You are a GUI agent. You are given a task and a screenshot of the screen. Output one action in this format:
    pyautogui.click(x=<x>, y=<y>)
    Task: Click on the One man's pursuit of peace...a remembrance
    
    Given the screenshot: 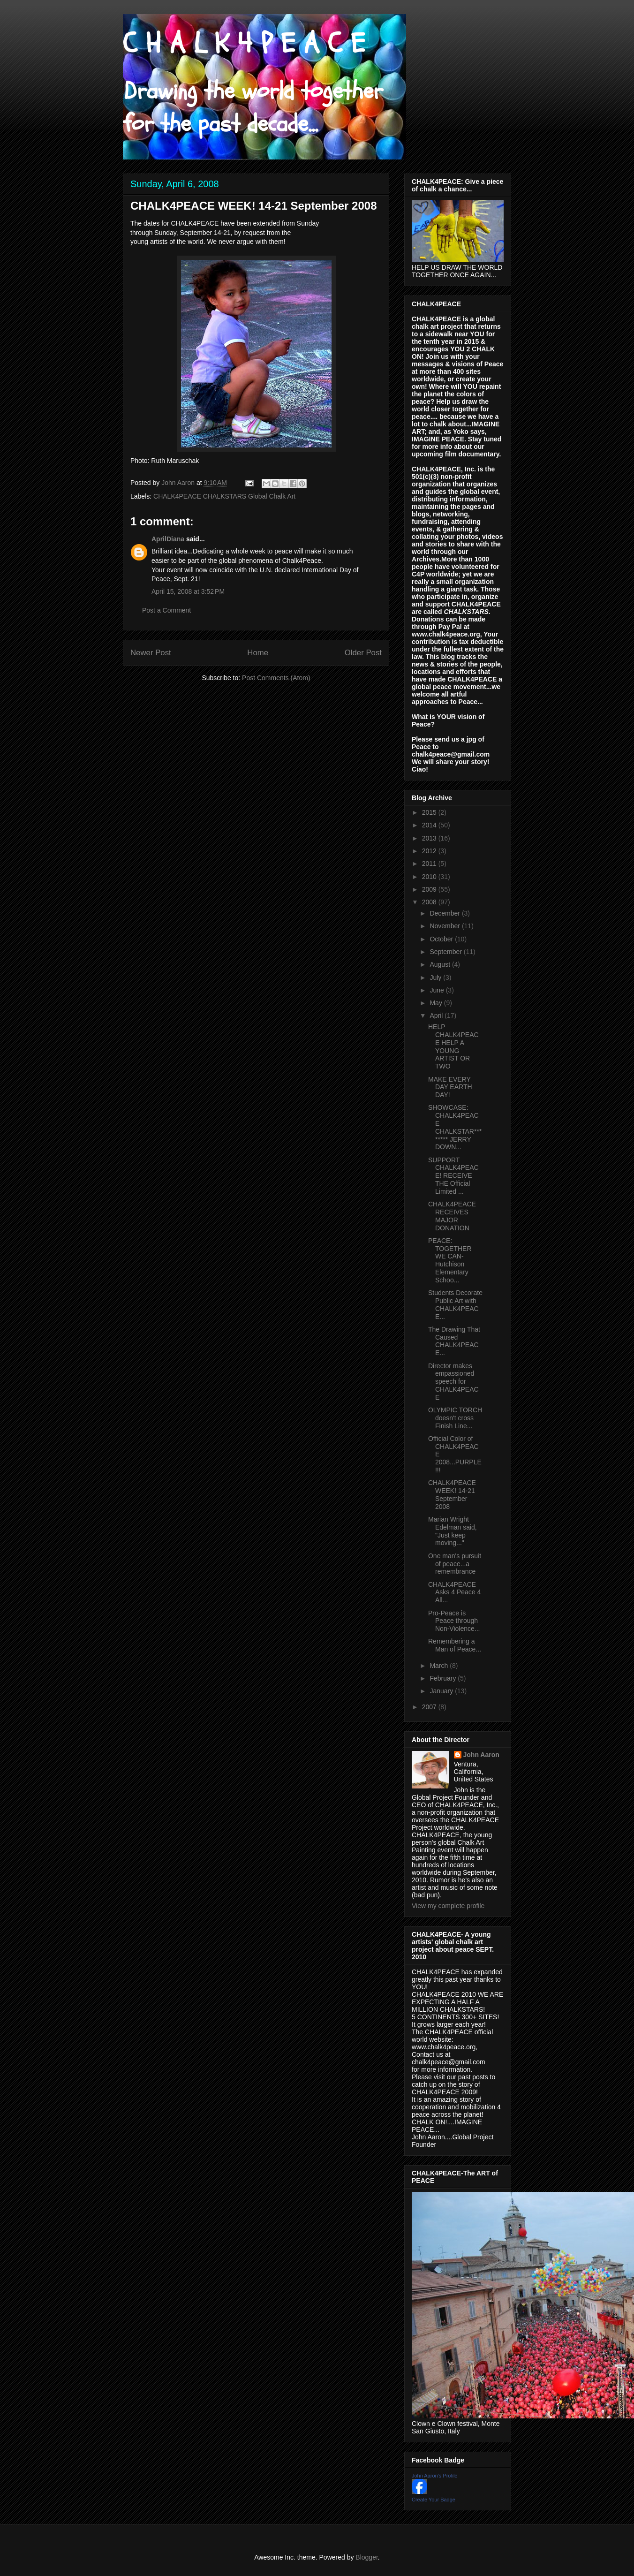 What is the action you would take?
    pyautogui.click(x=454, y=1564)
    